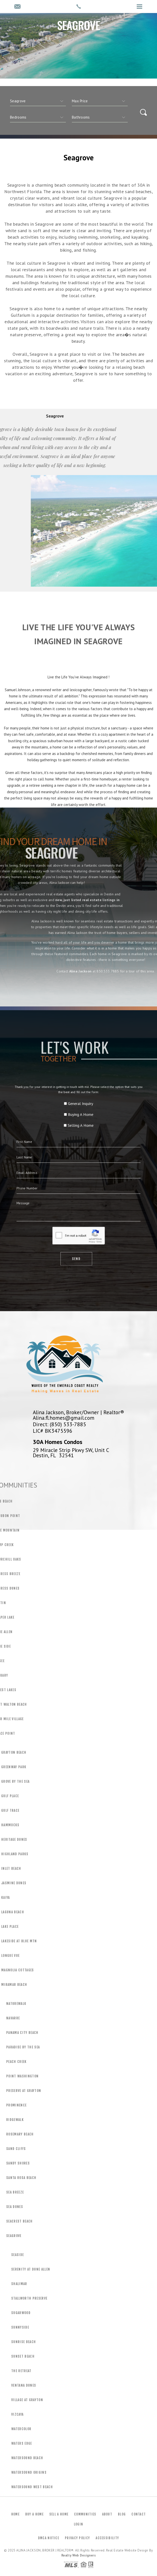 The image size is (157, 2576). I want to click on Stallworth Preserve, so click(29, 2298).